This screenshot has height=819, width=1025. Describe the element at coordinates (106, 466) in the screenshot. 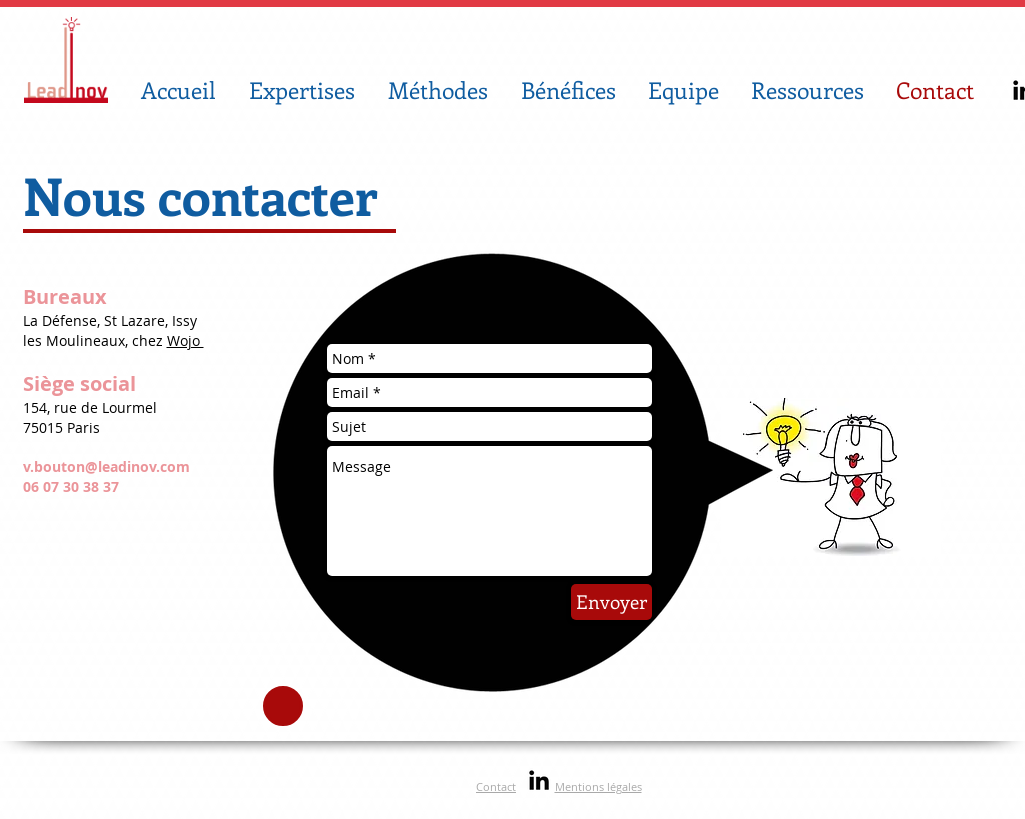

I see `v.bouton@leadinov.com` at that location.